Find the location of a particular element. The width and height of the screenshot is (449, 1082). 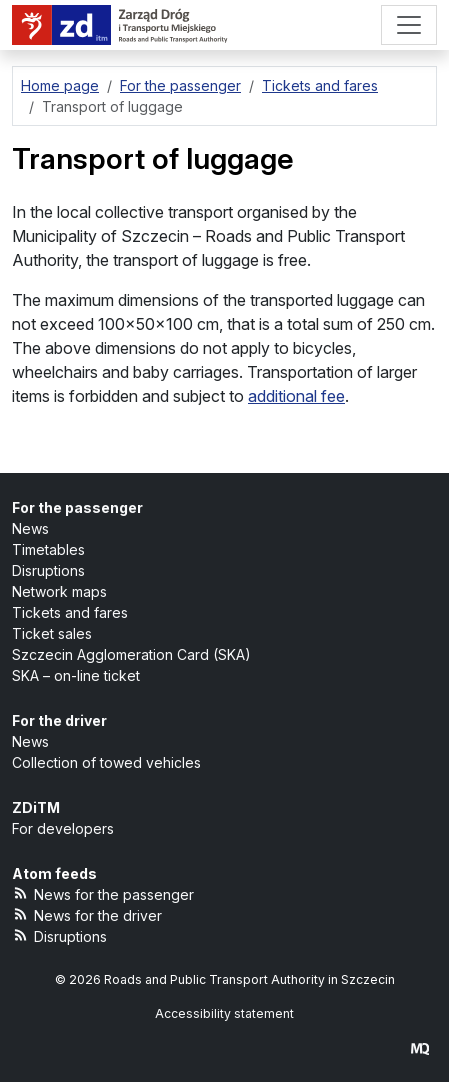

For developers is located at coordinates (63, 828).